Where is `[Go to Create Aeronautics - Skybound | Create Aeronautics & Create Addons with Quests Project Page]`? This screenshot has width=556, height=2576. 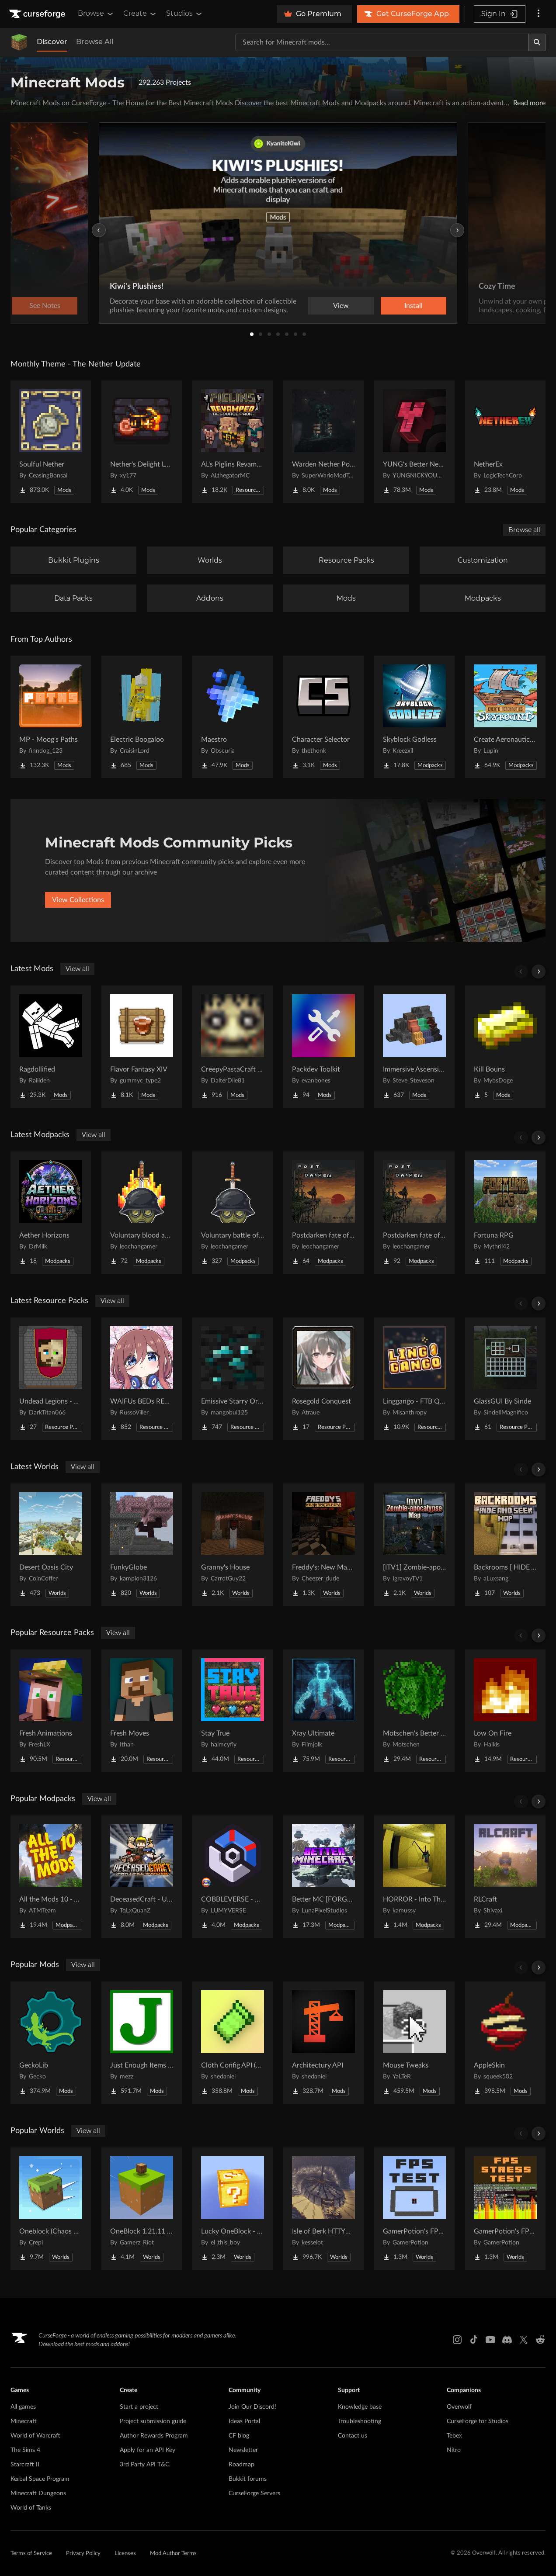 [Go to Create Aeronautics - Skybound | Create Aeronautics & Create Addons with Quests Project Page] is located at coordinates (505, 717).